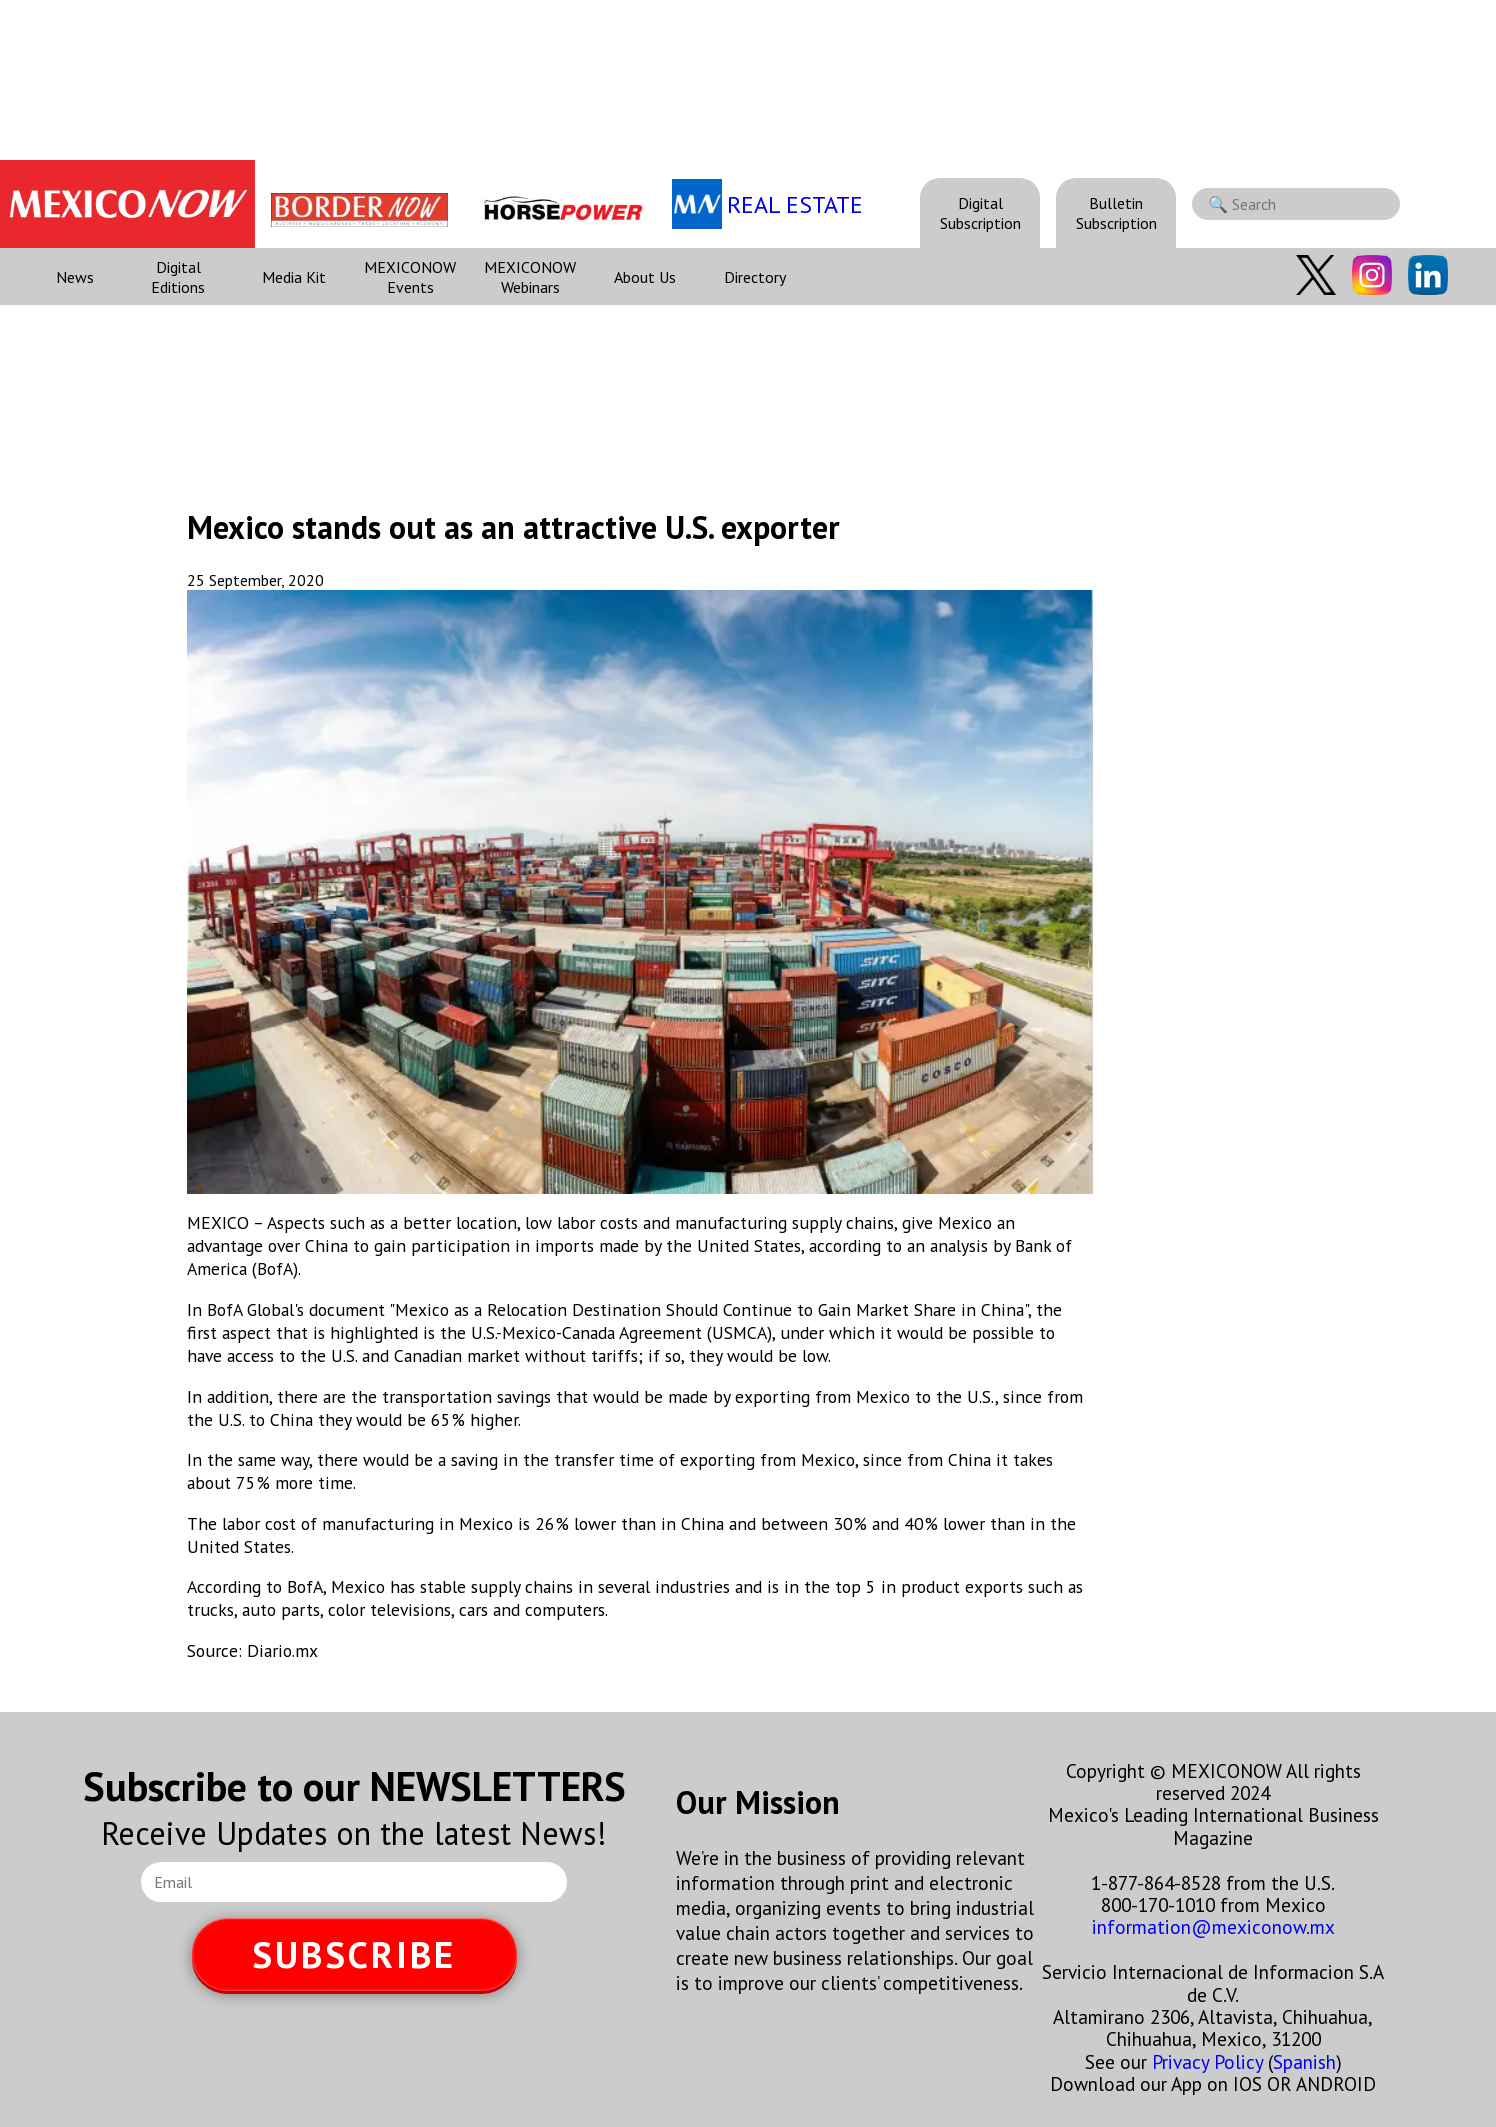 Image resolution: width=1496 pixels, height=2127 pixels. I want to click on information@mexiconow.mx, so click(1213, 1926).